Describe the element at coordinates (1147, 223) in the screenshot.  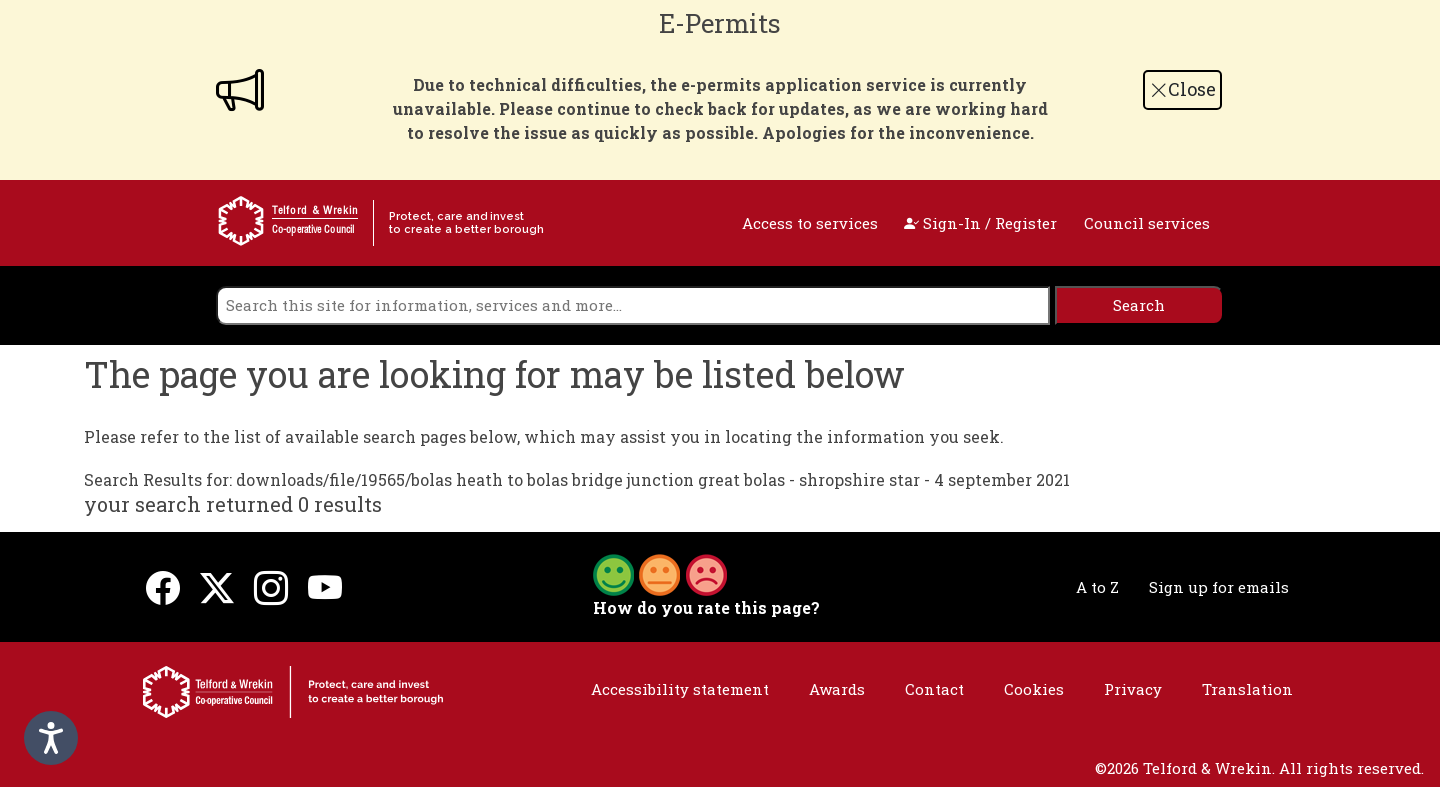
I see `Council services [open navigation]` at that location.